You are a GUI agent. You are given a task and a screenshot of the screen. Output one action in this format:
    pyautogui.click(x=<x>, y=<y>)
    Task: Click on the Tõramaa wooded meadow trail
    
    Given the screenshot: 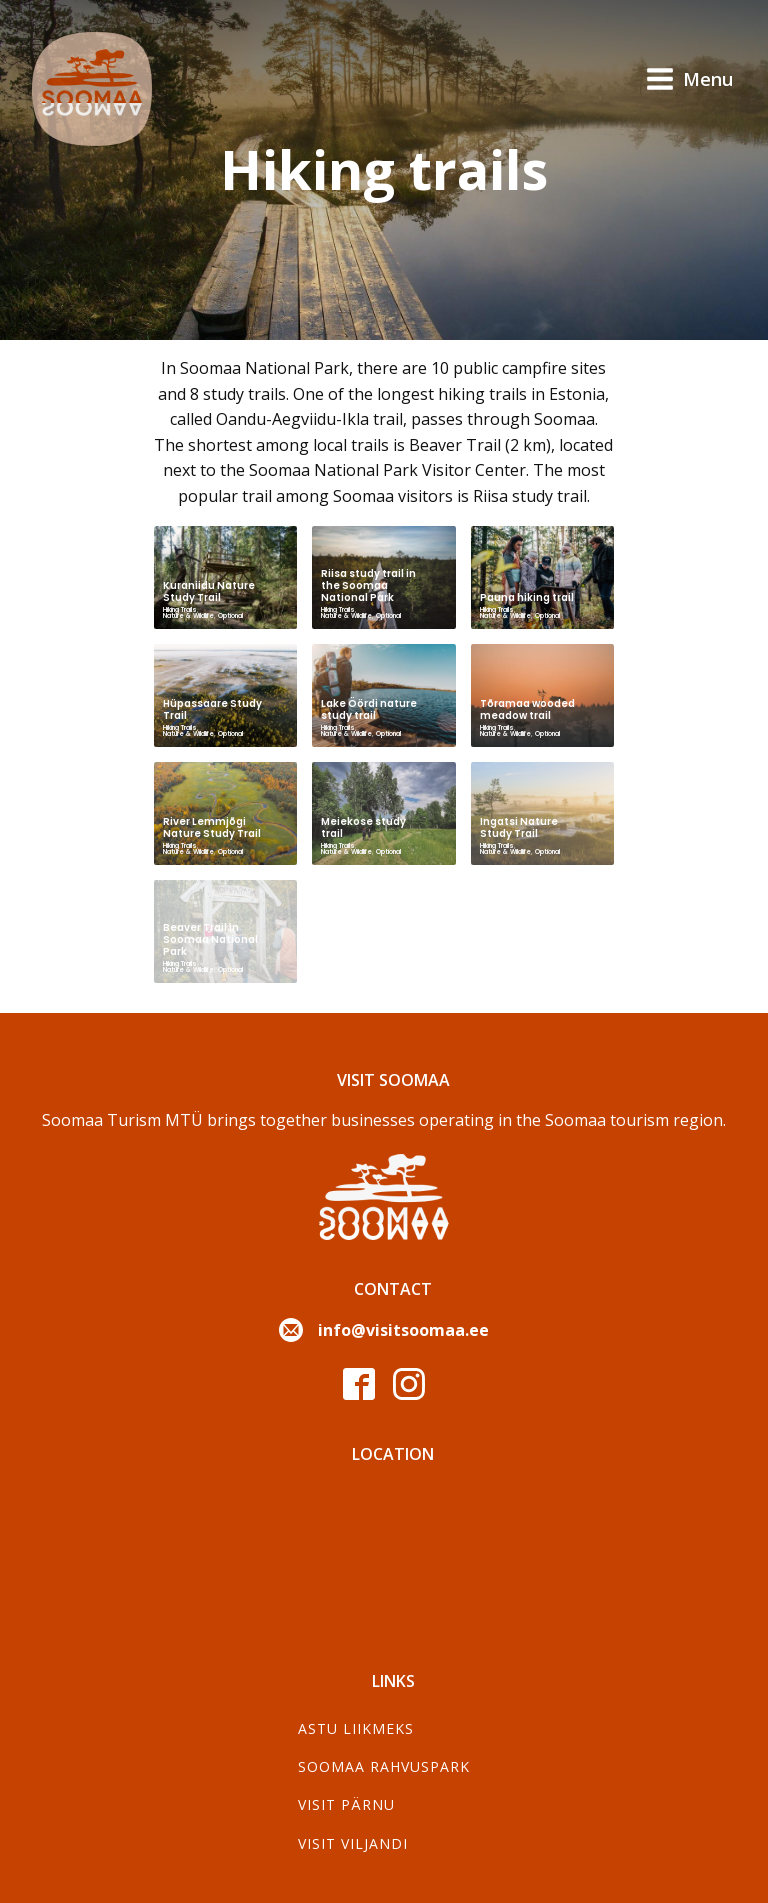 What is the action you would take?
    pyautogui.click(x=527, y=709)
    